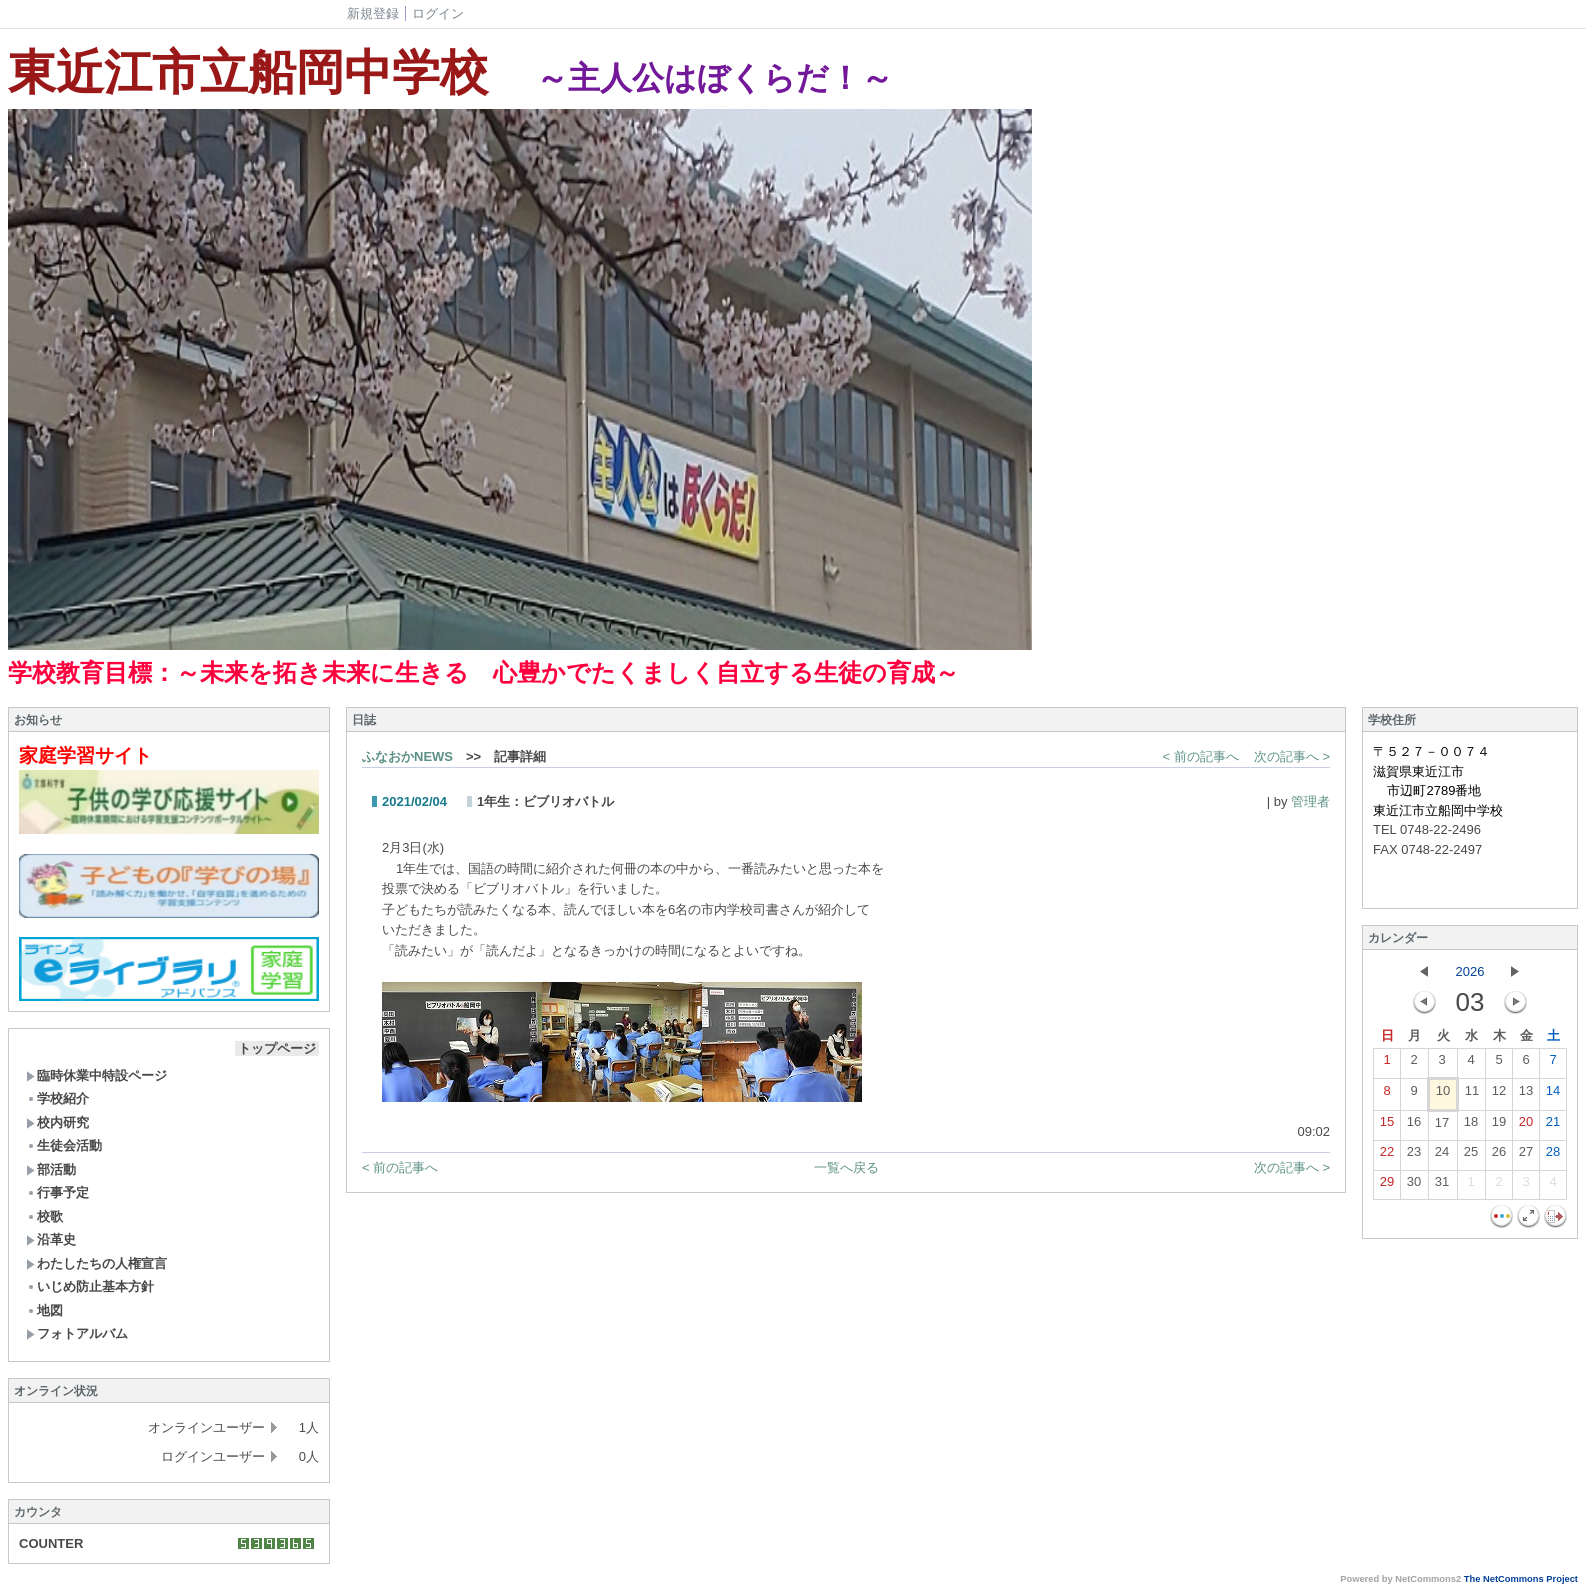 Image resolution: width=1586 pixels, height=1586 pixels. I want to click on 16, so click(1414, 1126).